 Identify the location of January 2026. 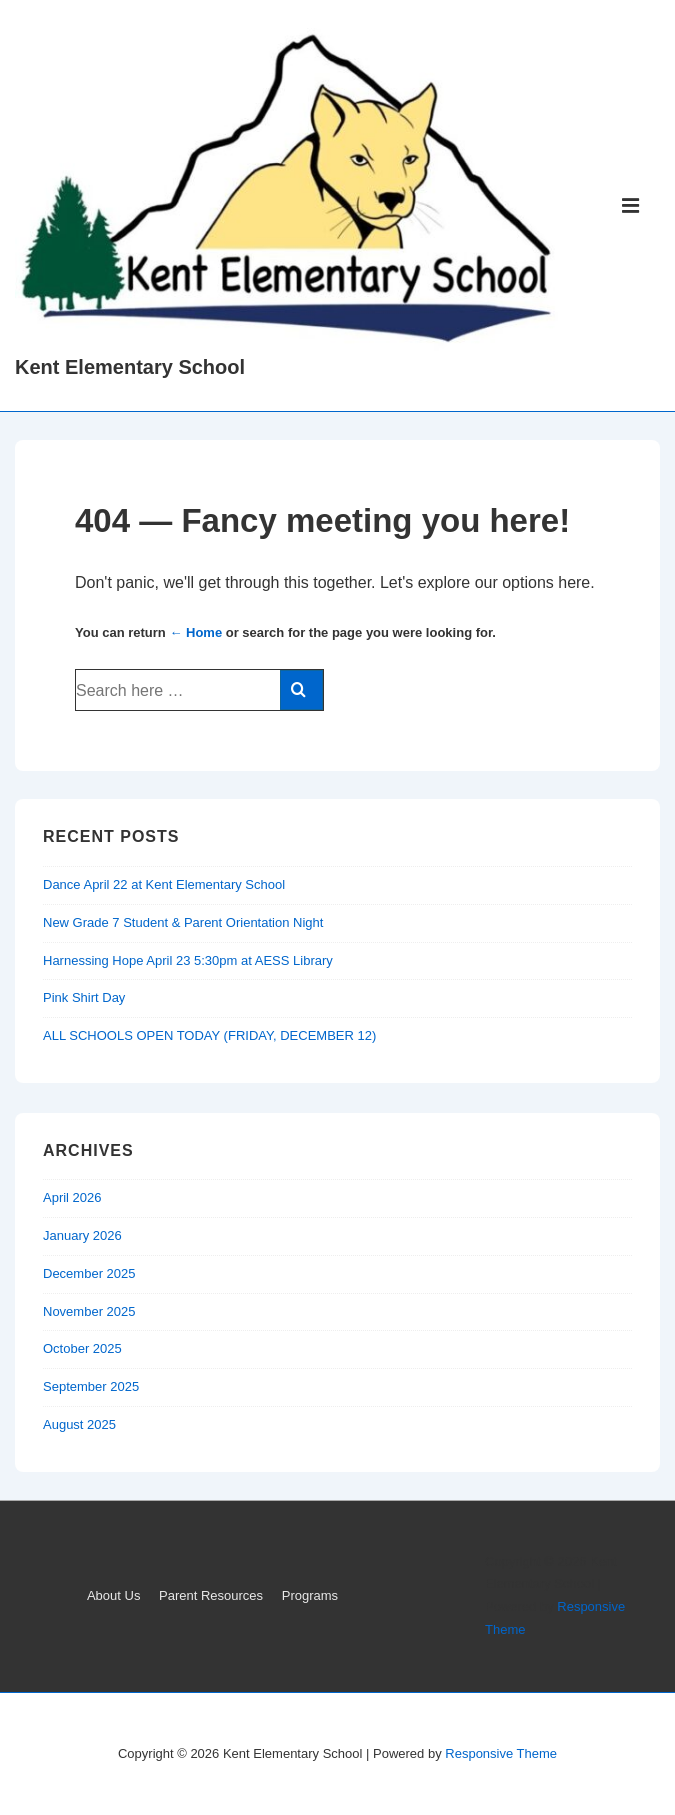
(82, 1235).